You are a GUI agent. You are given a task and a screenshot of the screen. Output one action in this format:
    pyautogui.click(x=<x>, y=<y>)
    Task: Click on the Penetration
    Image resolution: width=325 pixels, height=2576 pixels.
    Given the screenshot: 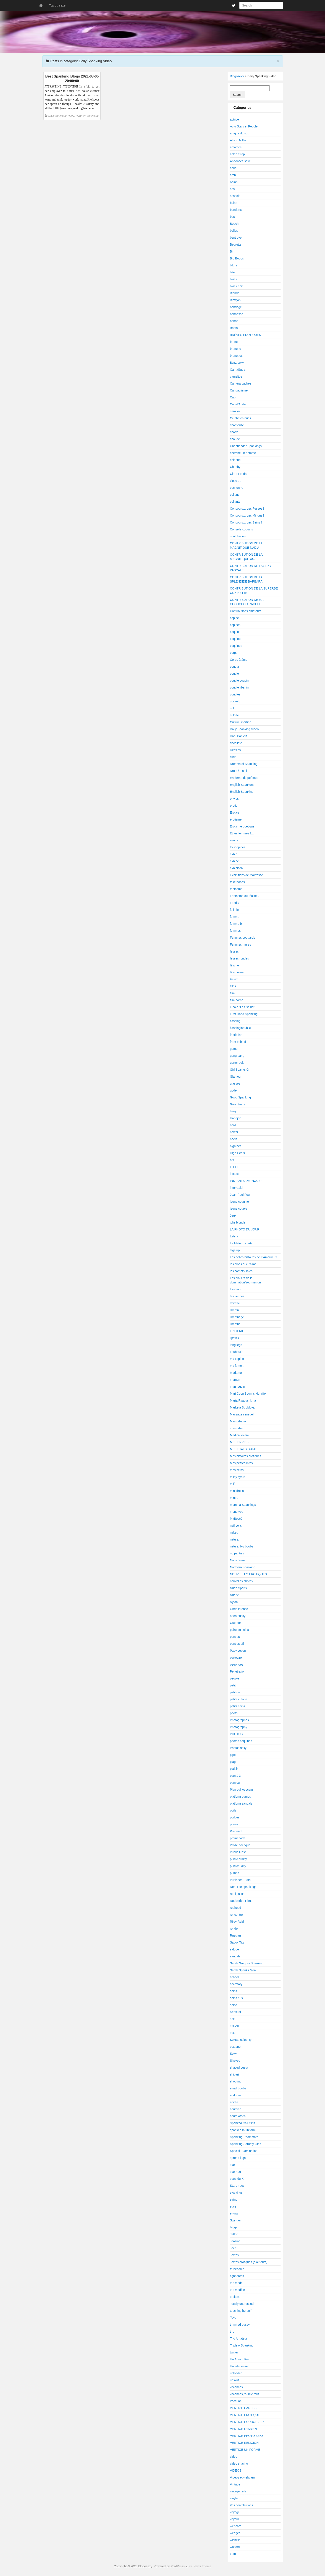 What is the action you would take?
    pyautogui.click(x=238, y=1671)
    